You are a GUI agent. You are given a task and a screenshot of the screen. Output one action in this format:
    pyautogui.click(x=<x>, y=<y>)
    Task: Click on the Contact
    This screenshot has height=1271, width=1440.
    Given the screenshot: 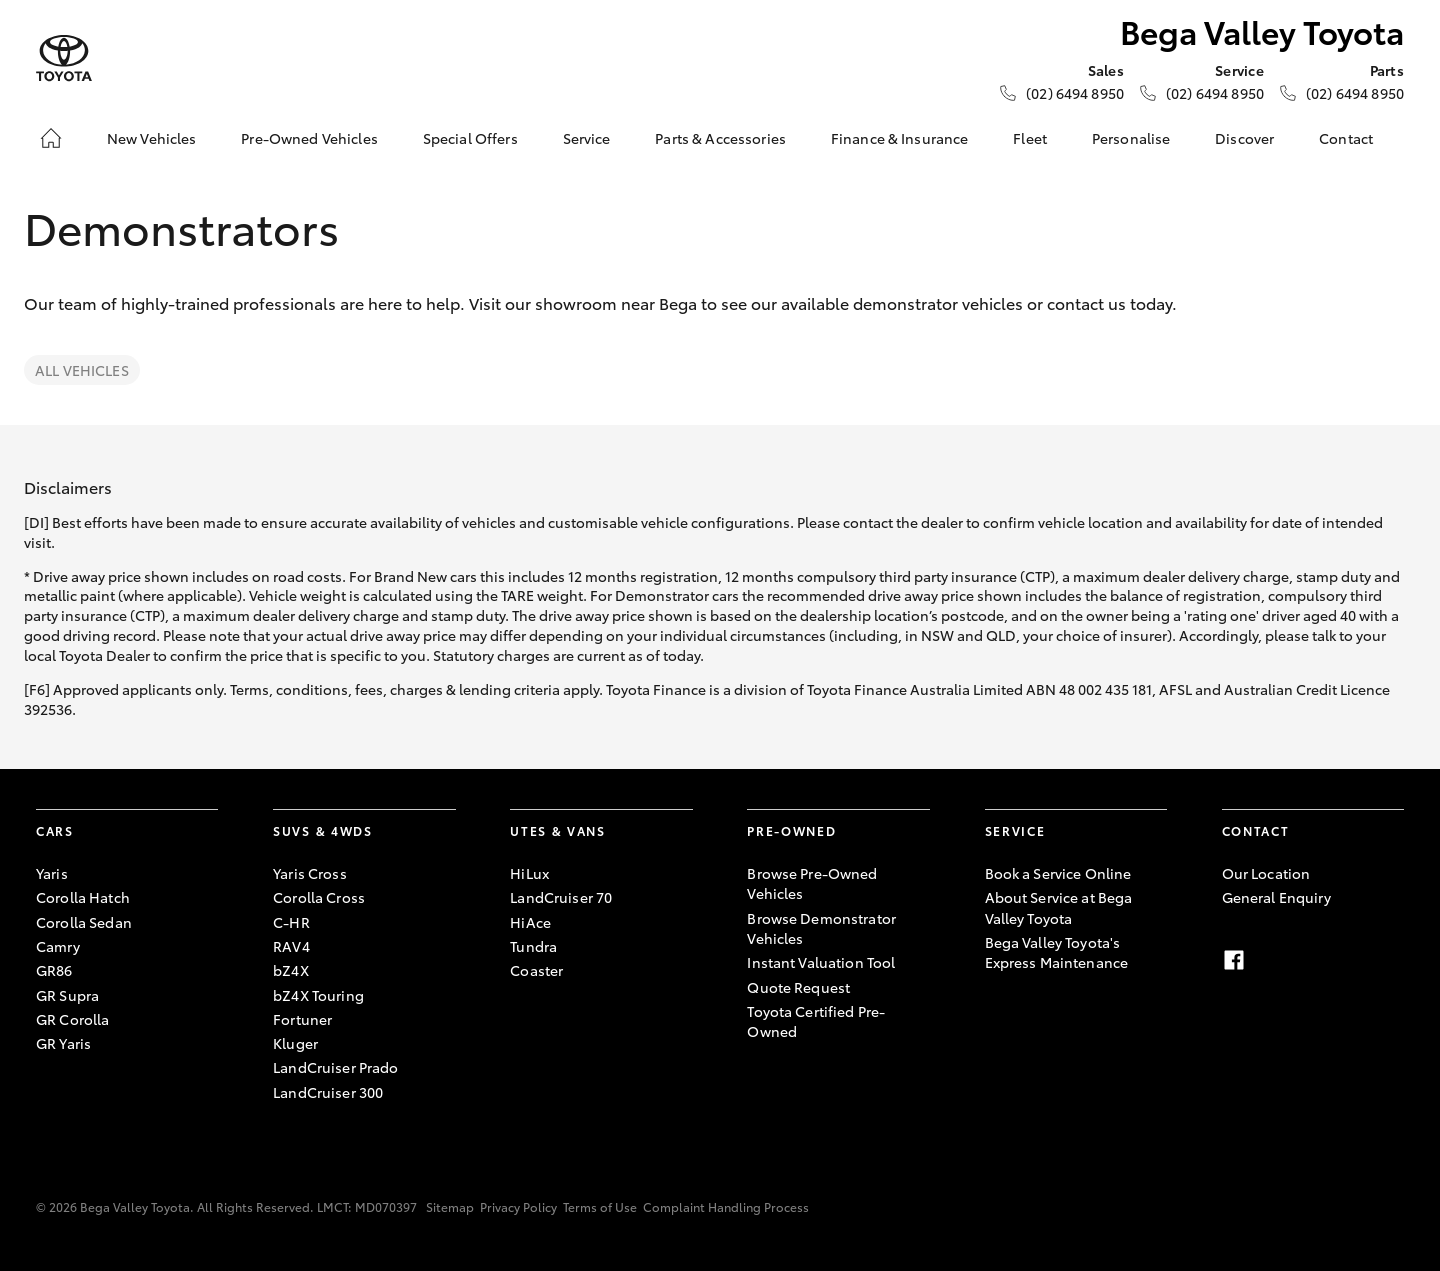 What is the action you would take?
    pyautogui.click(x=1346, y=138)
    